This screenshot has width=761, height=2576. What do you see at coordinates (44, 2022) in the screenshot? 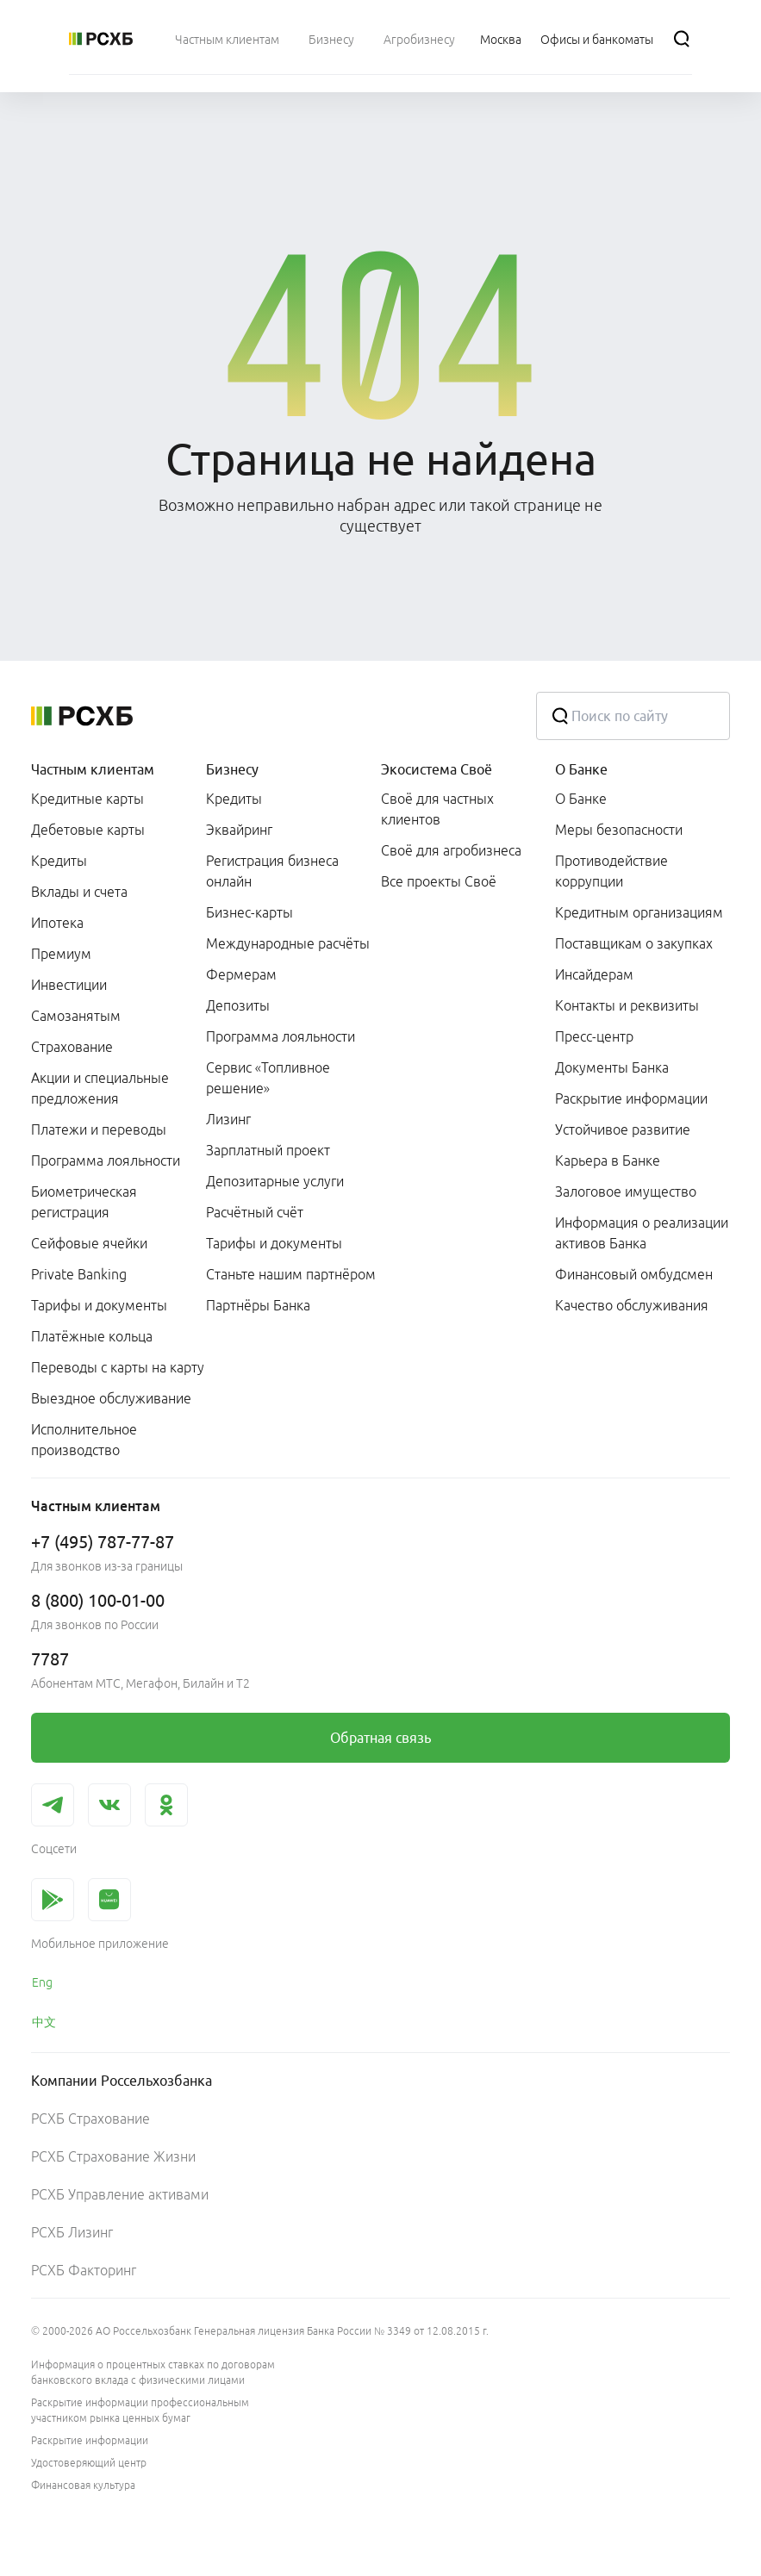
I see `中文 [link]` at bounding box center [44, 2022].